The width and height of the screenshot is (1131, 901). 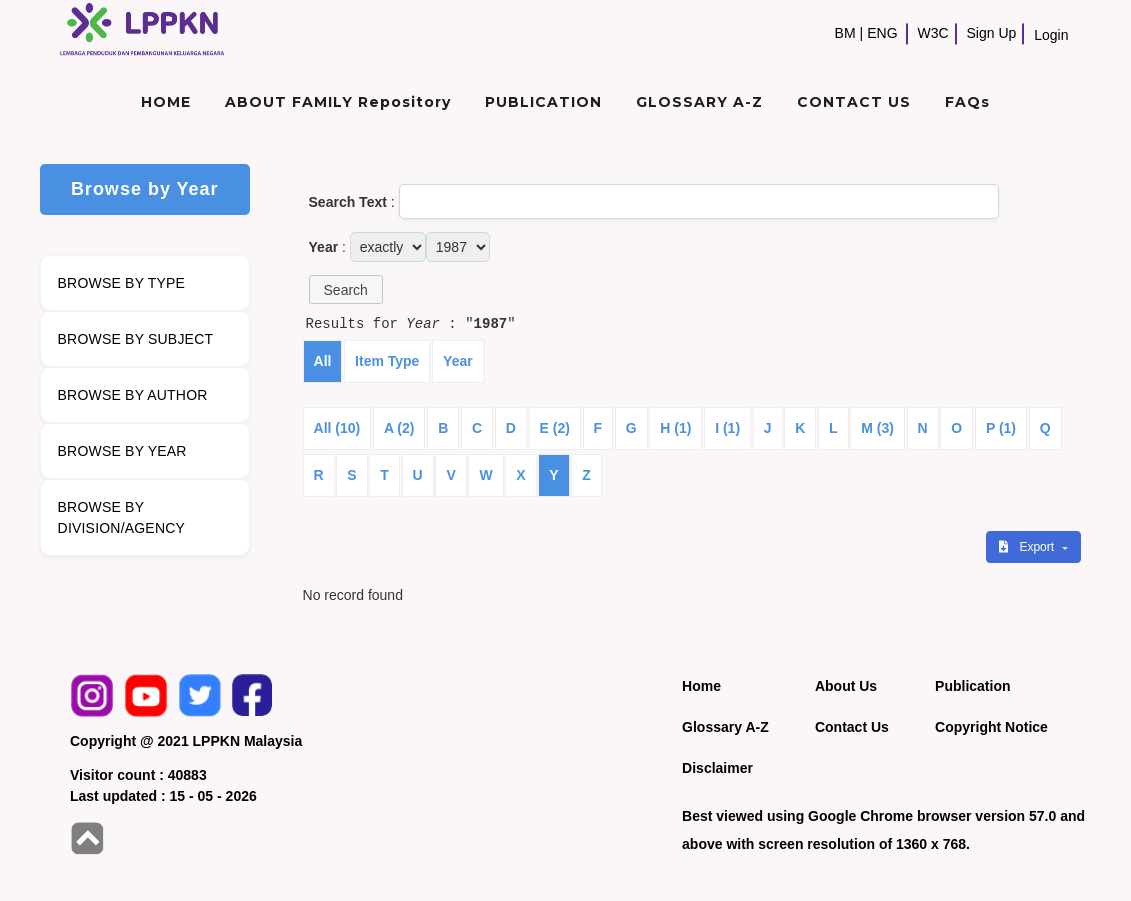 What do you see at coordinates (1001, 428) in the screenshot?
I see `P (1)` at bounding box center [1001, 428].